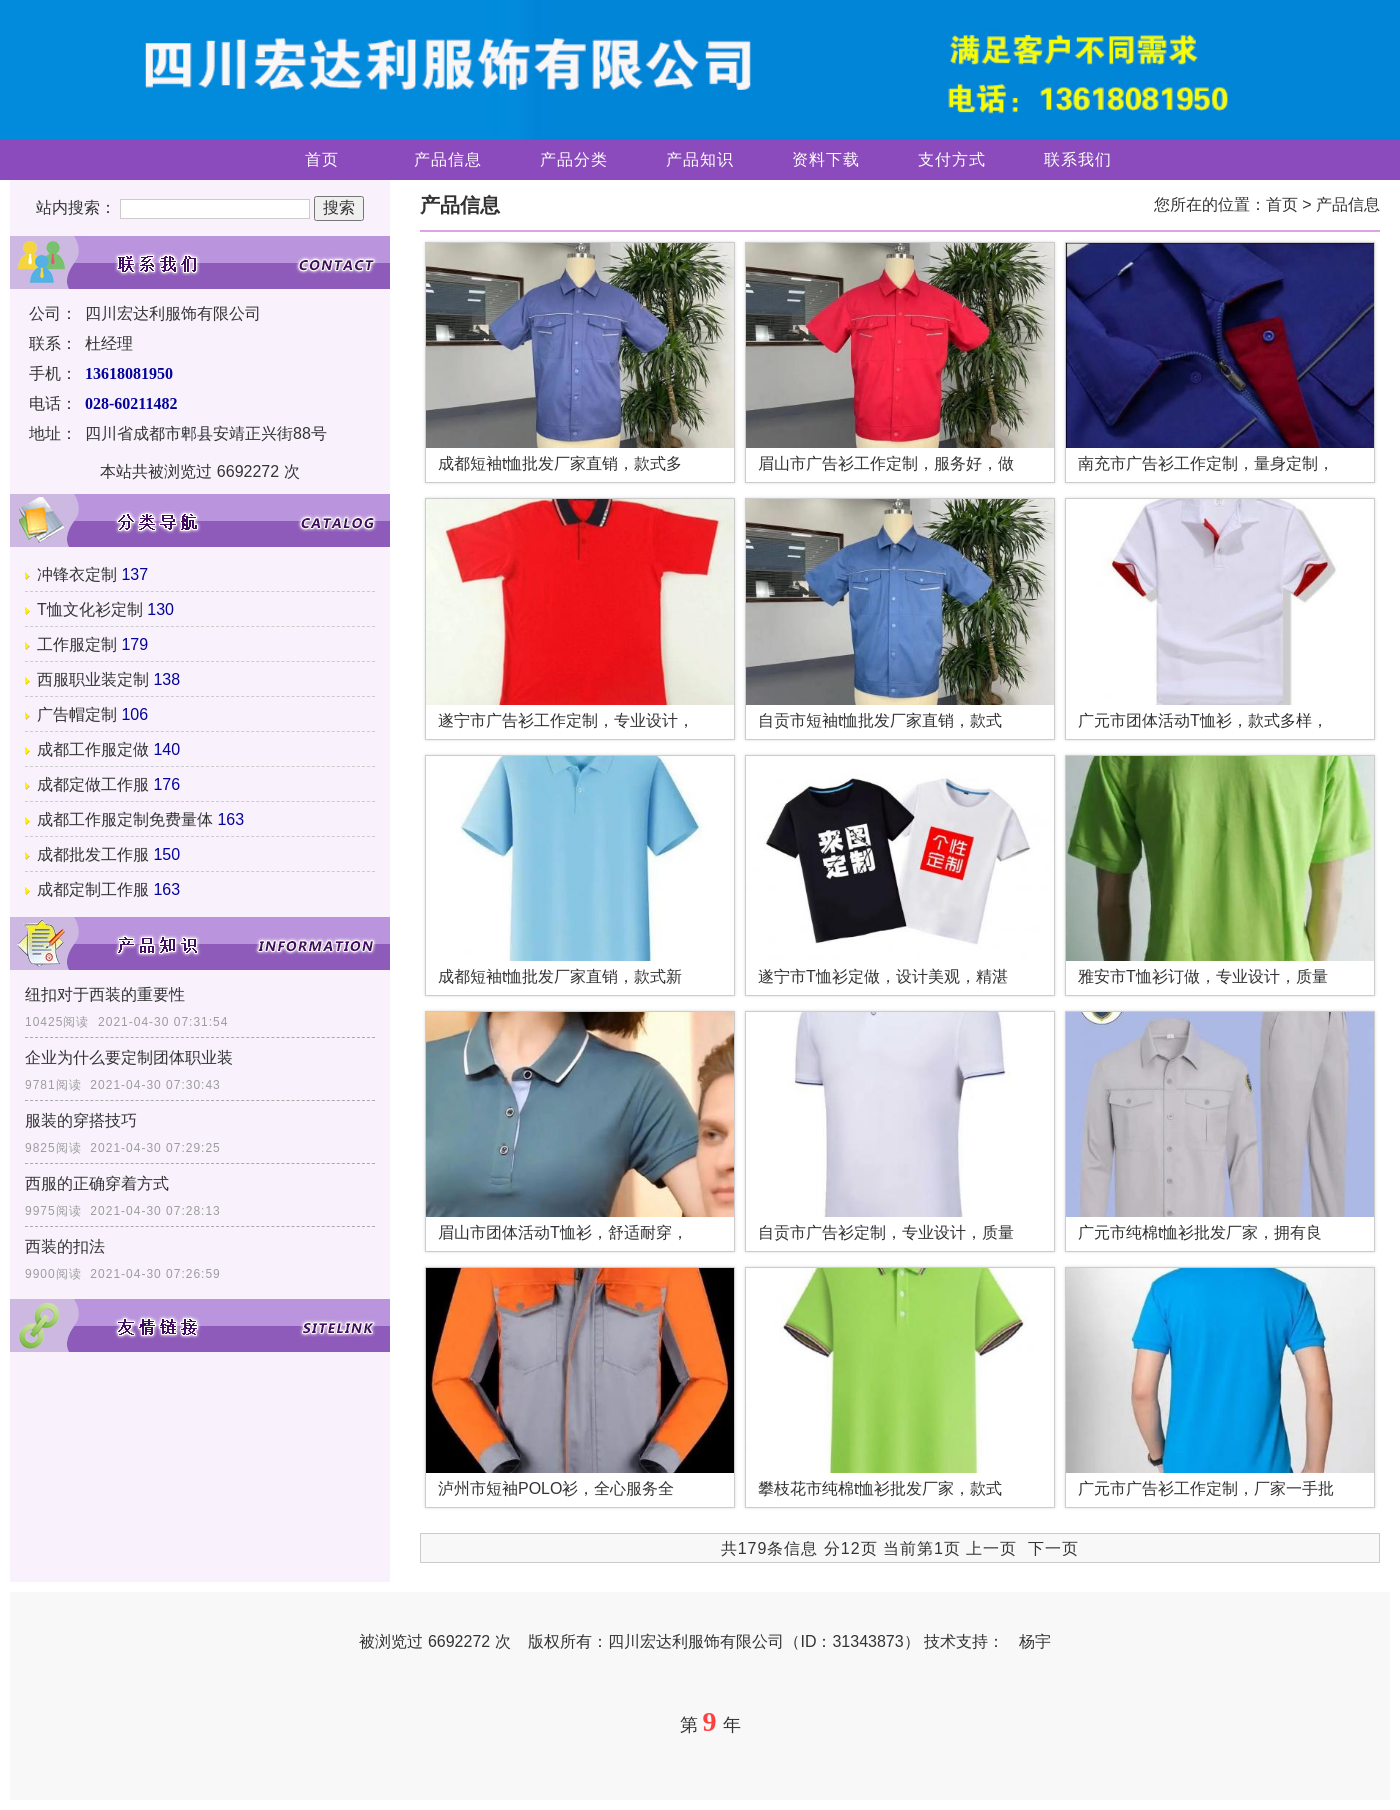  I want to click on T恤文化衫定制, so click(90, 609).